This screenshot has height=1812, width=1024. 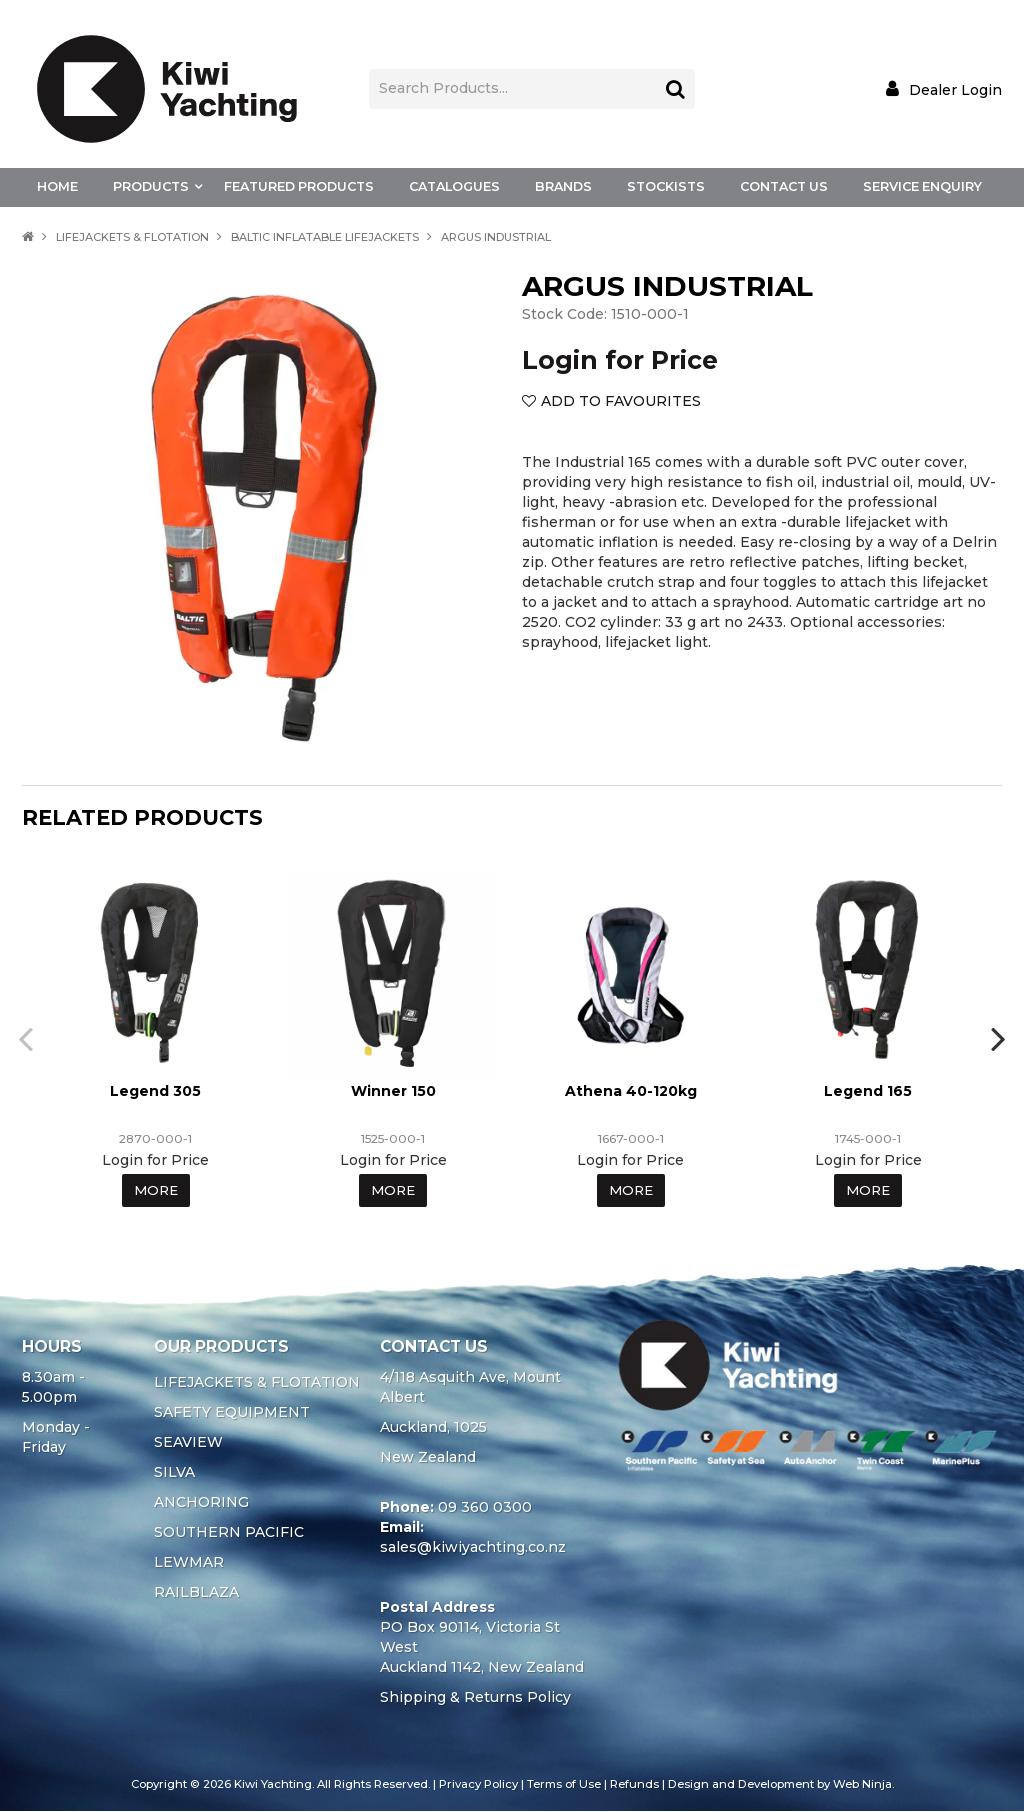 I want to click on RAILBLAZA, so click(x=196, y=1593).